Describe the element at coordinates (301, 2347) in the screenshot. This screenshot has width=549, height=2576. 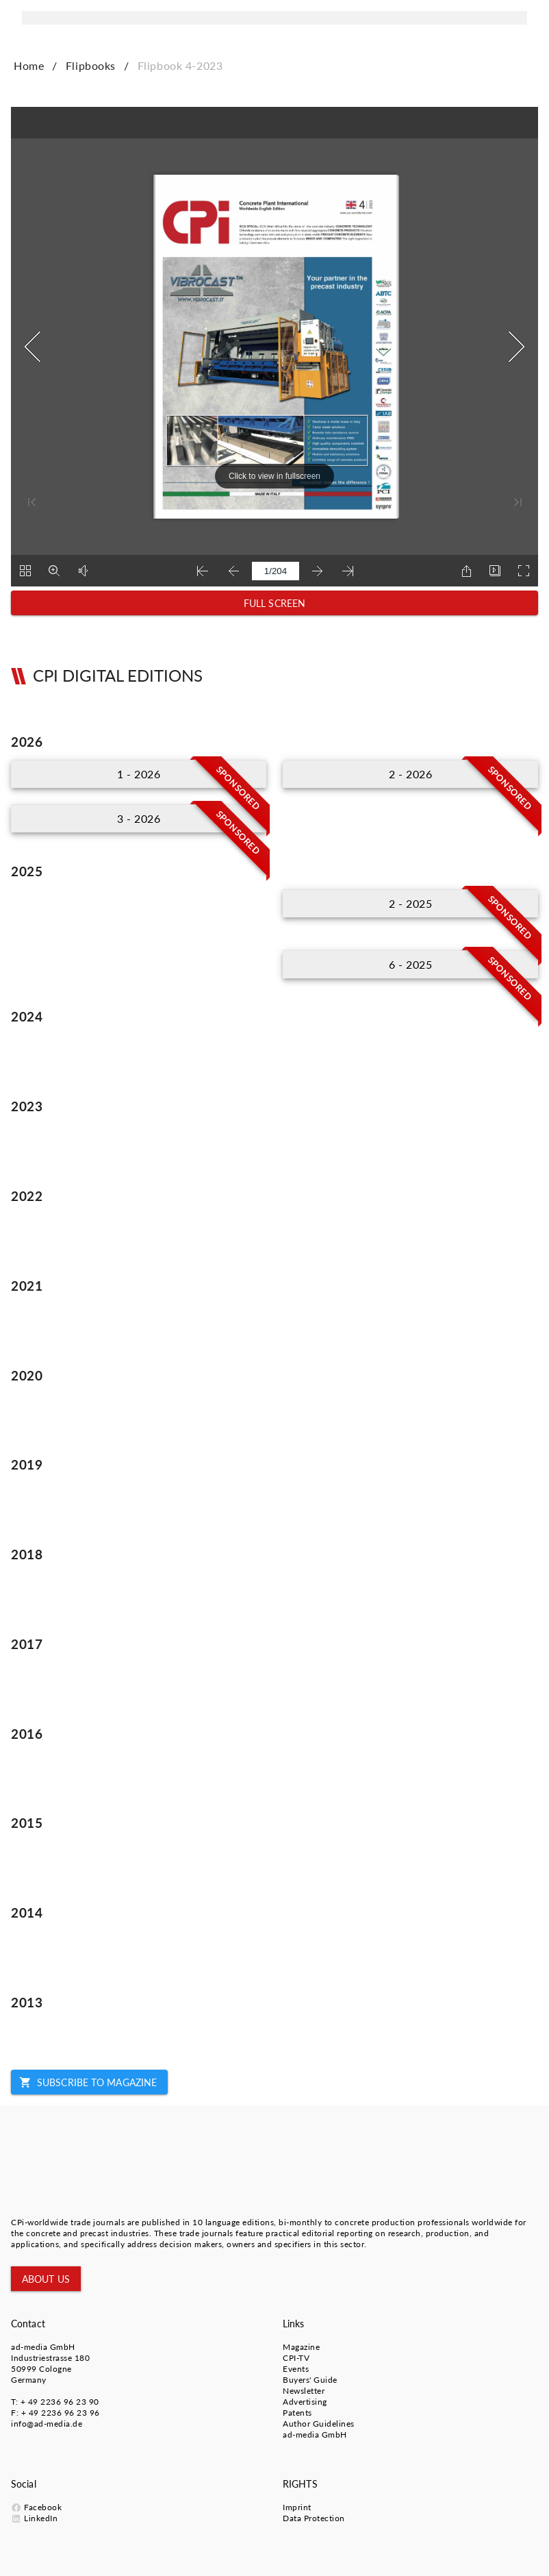
I see `Magazine` at that location.